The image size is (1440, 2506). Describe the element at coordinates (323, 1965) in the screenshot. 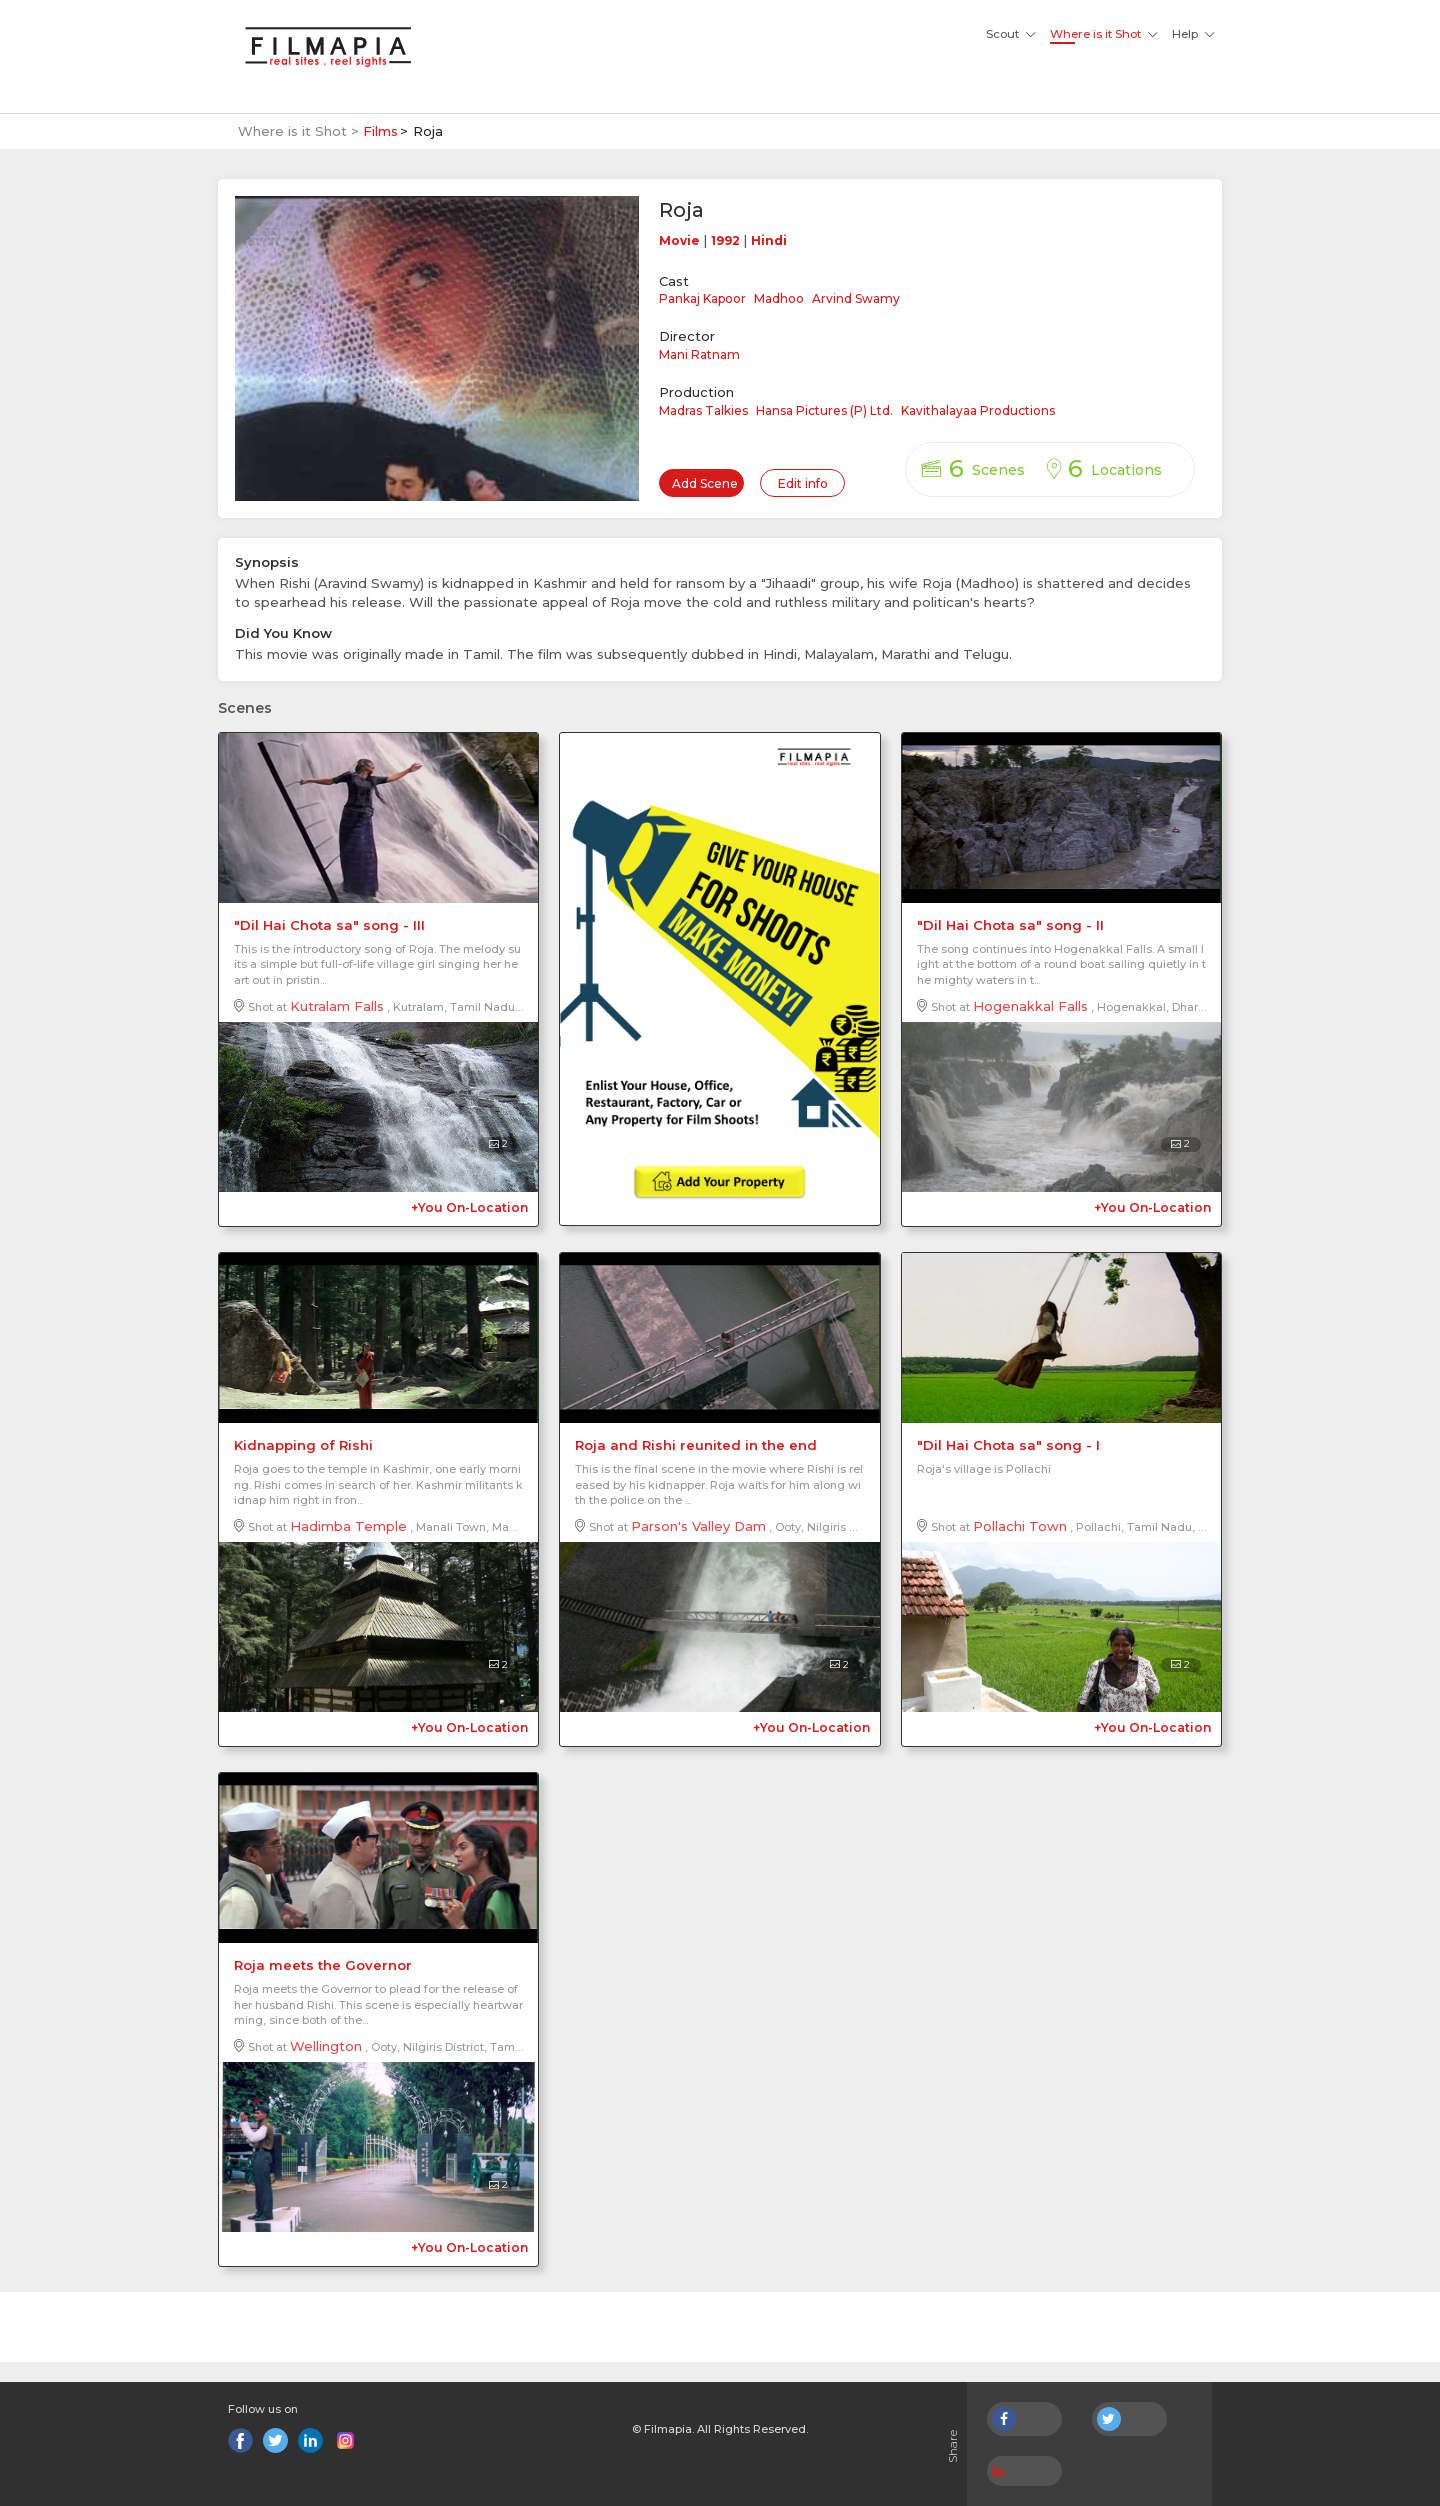

I see `Roja meets the Governor` at that location.